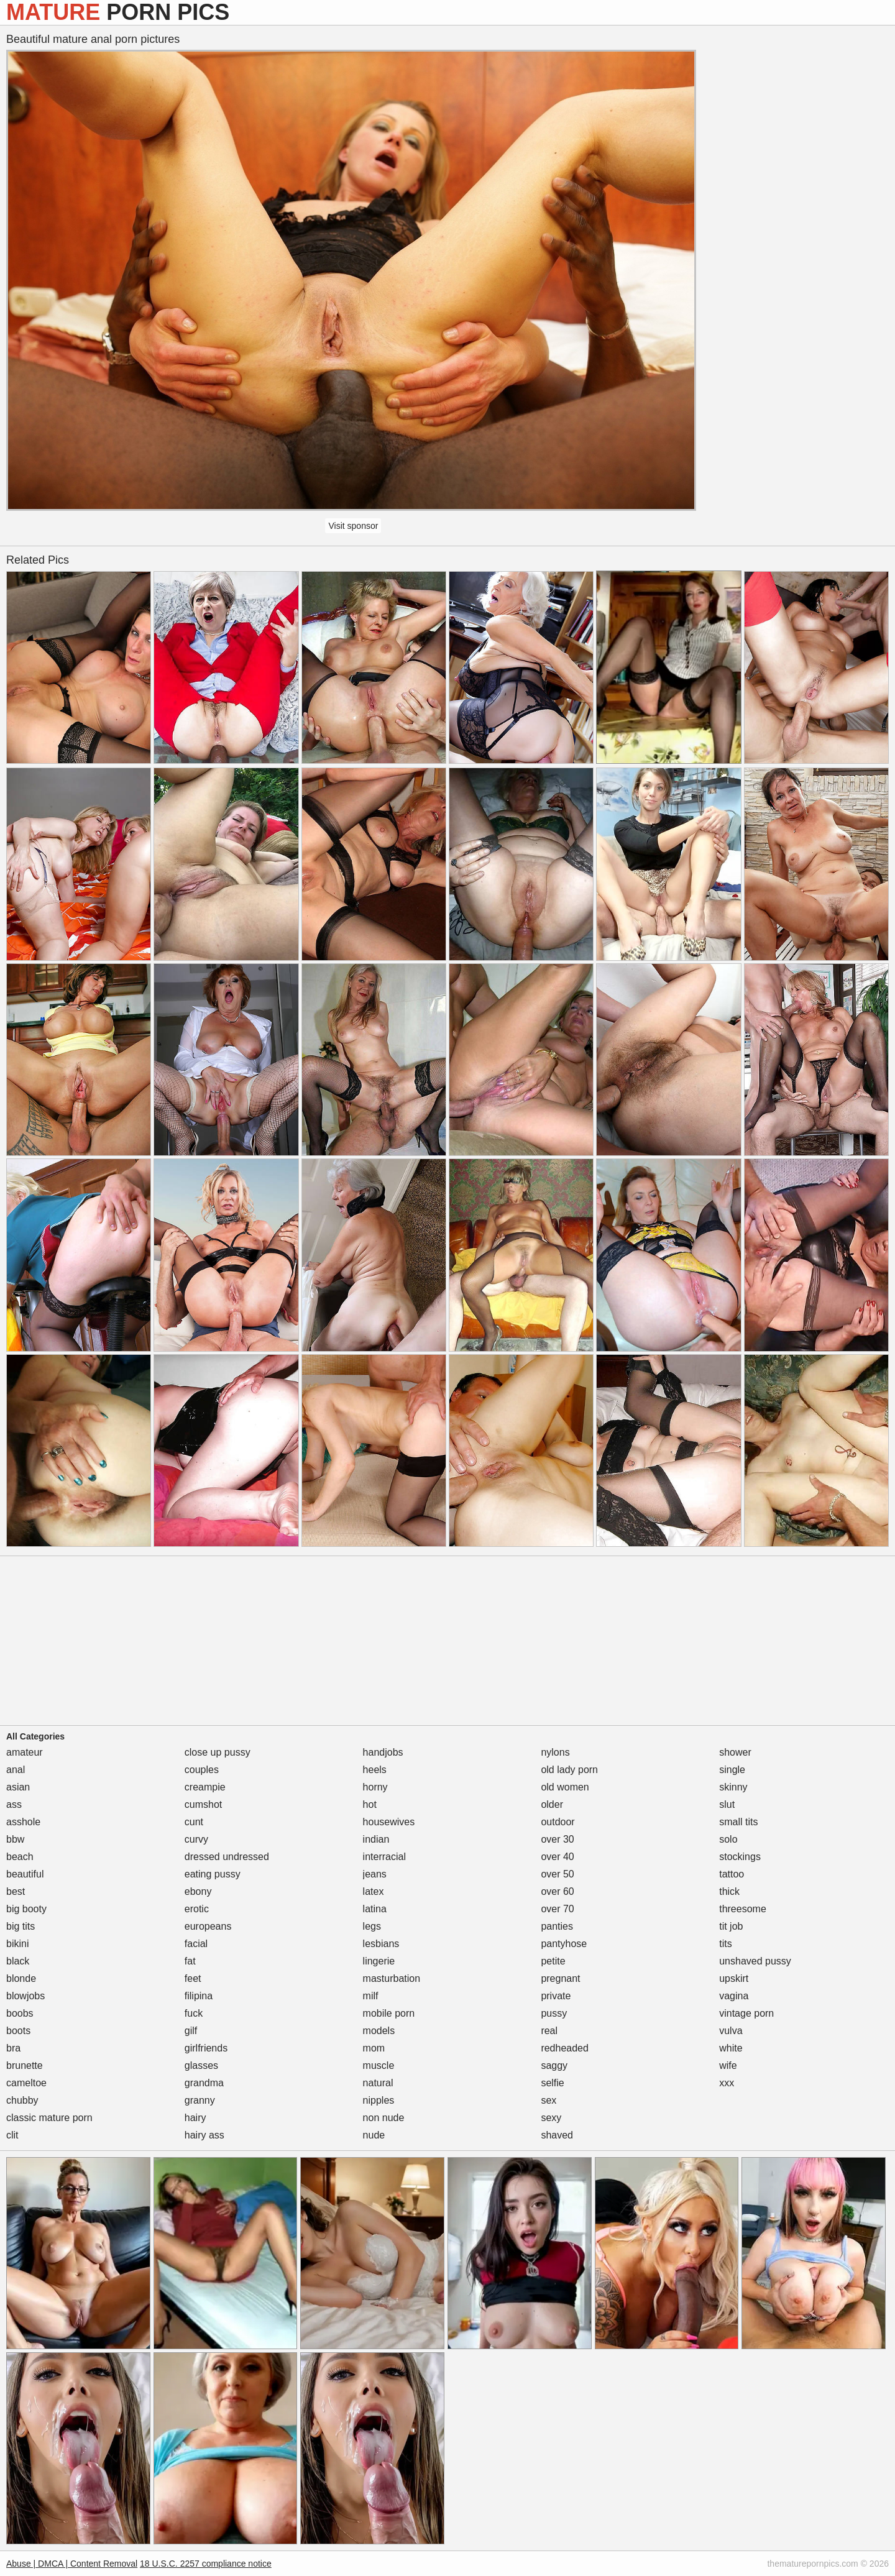 This screenshot has height=2576, width=895. I want to click on boots, so click(18, 2030).